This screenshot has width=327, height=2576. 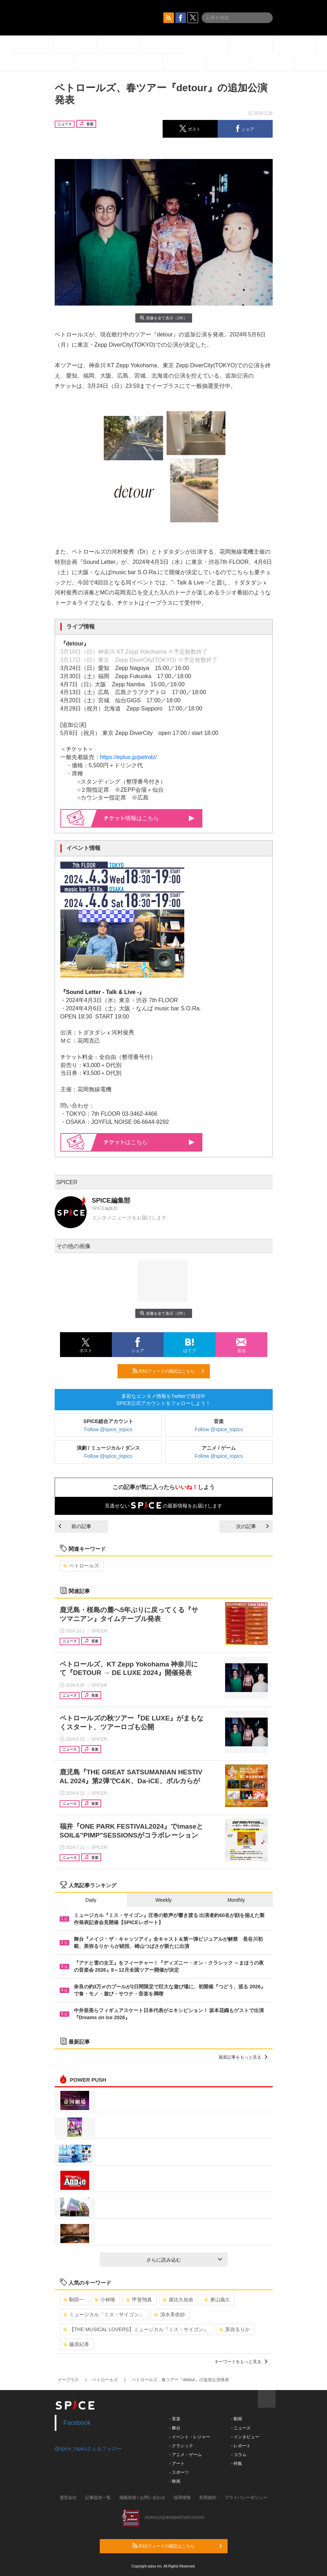 What do you see at coordinates (73, 2299) in the screenshot?
I see `駒田一` at bounding box center [73, 2299].